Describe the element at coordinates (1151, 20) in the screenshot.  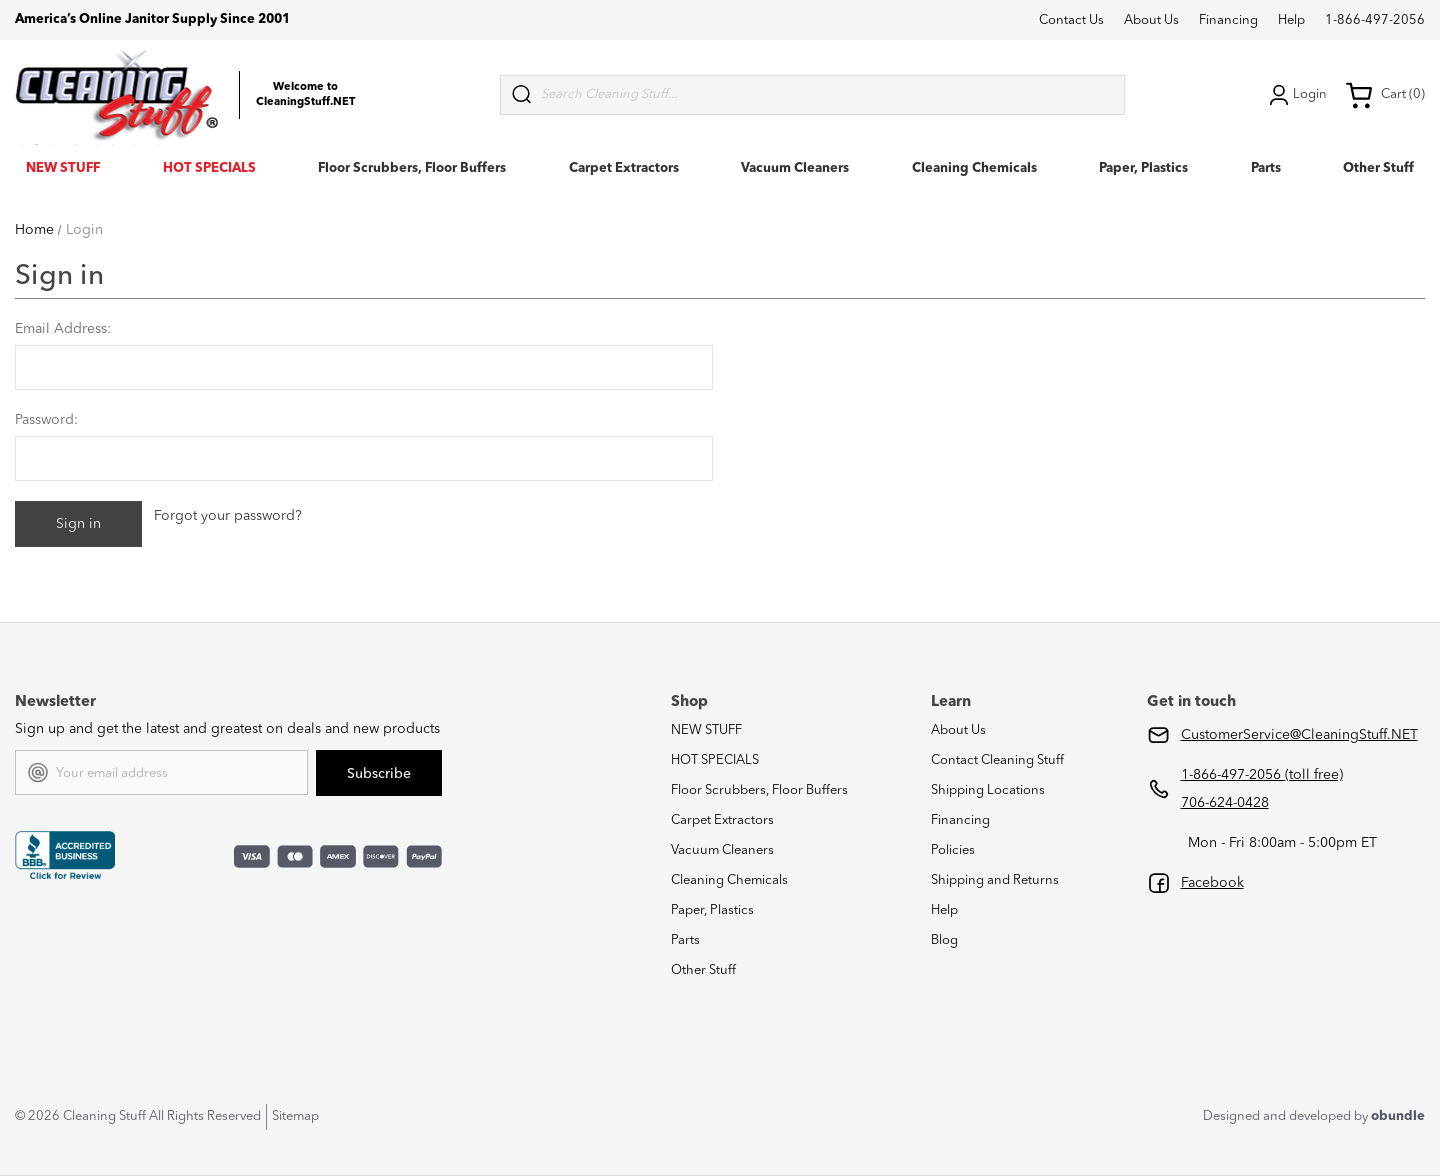
I see `About Us` at that location.